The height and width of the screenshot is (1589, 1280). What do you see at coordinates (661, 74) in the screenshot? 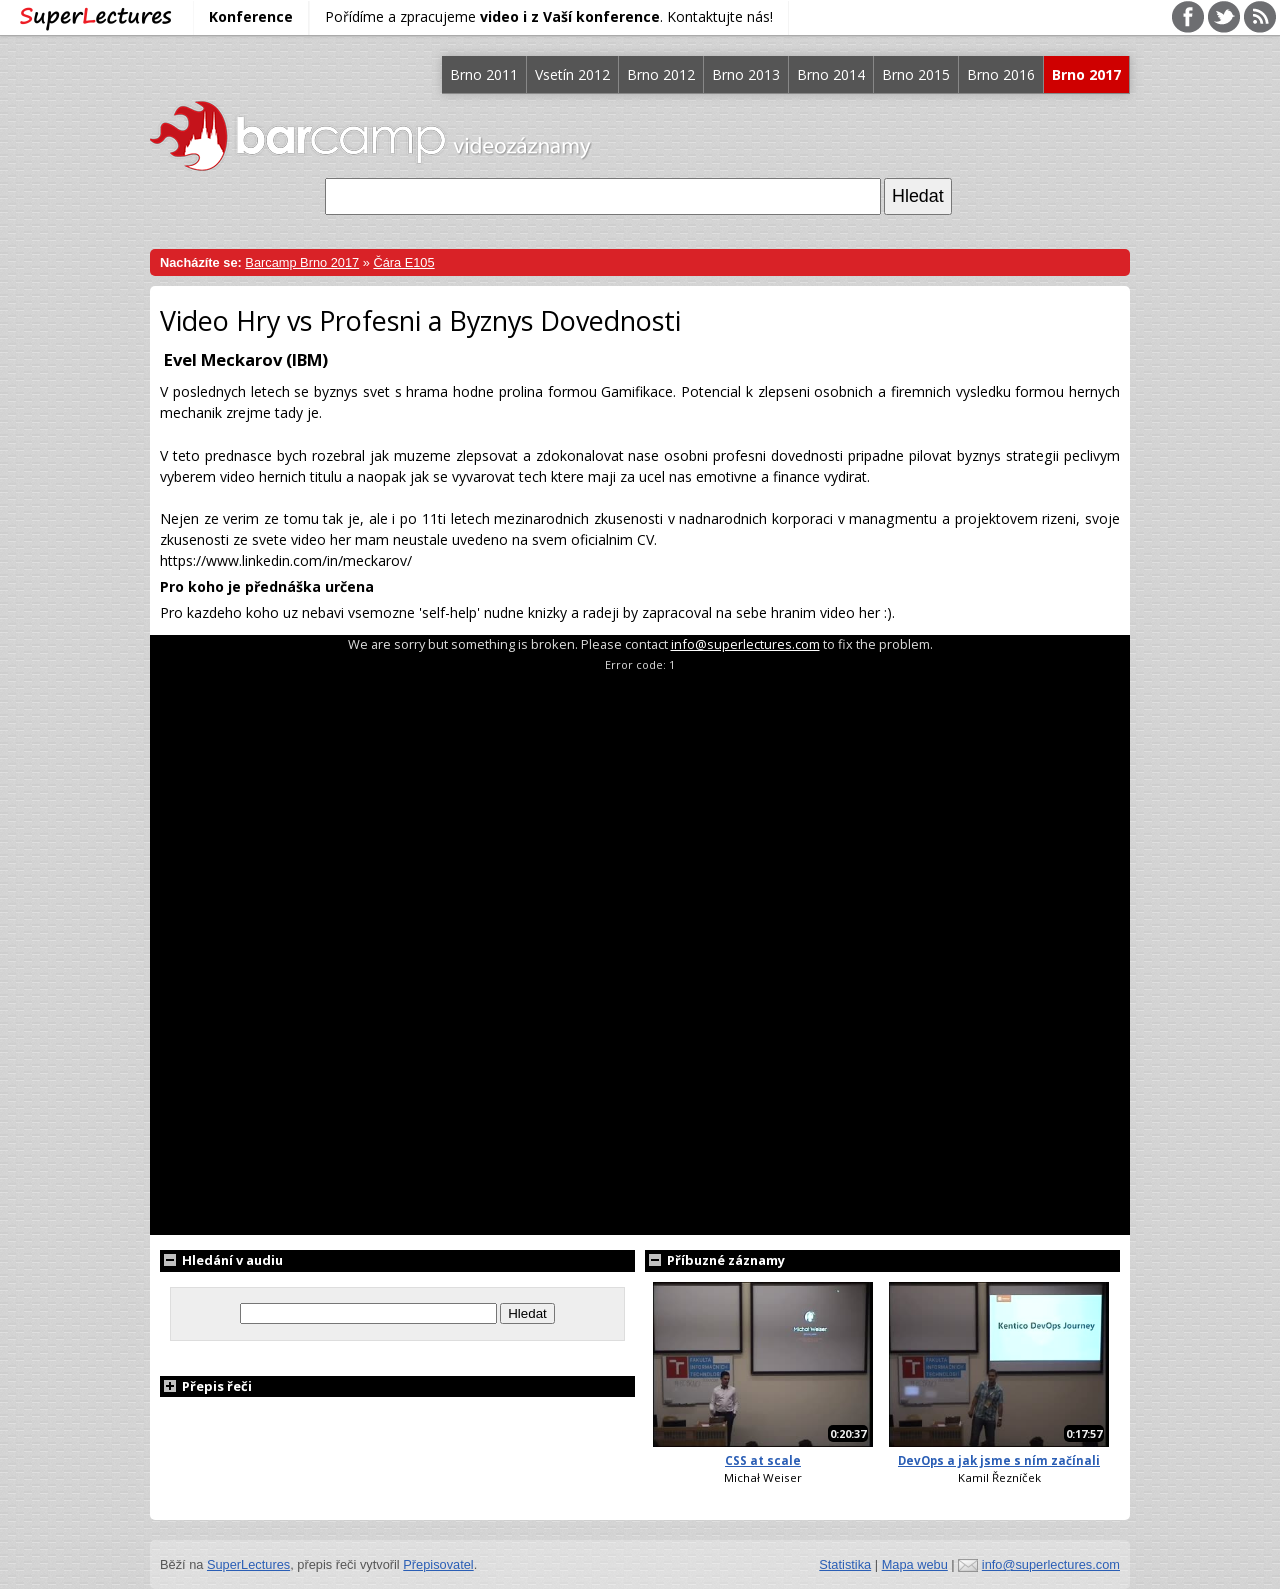
I see `Brno 2012` at bounding box center [661, 74].